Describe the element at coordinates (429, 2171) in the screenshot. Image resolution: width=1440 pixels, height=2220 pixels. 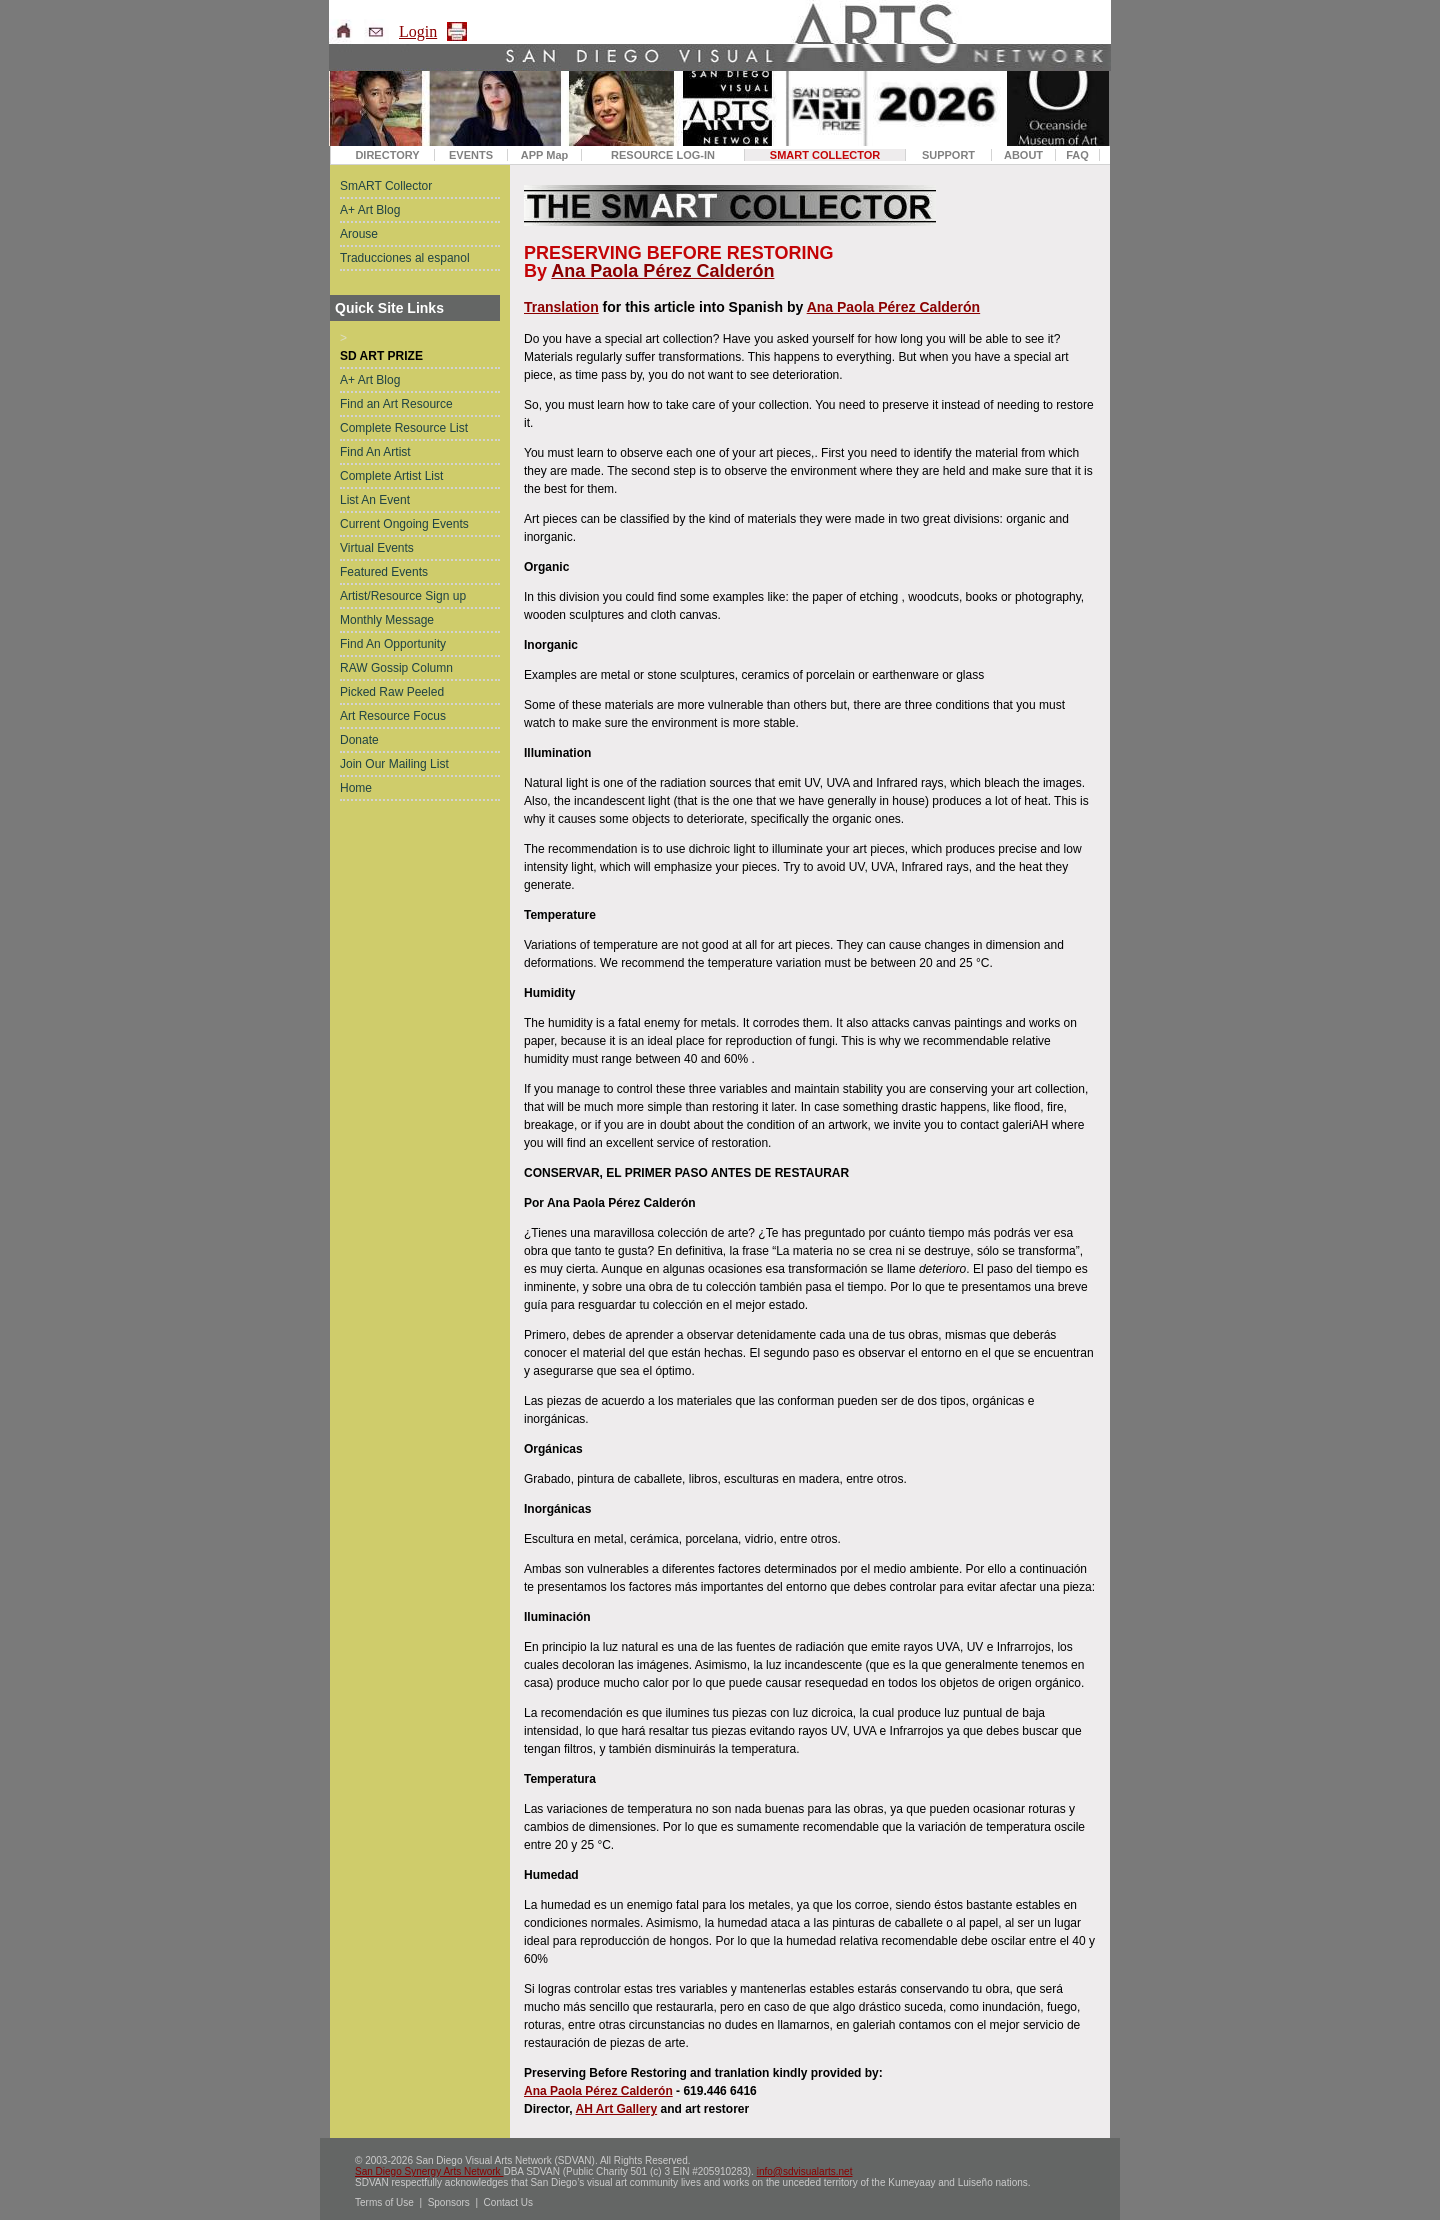
I see `San Diego Synergy Arts Network` at that location.